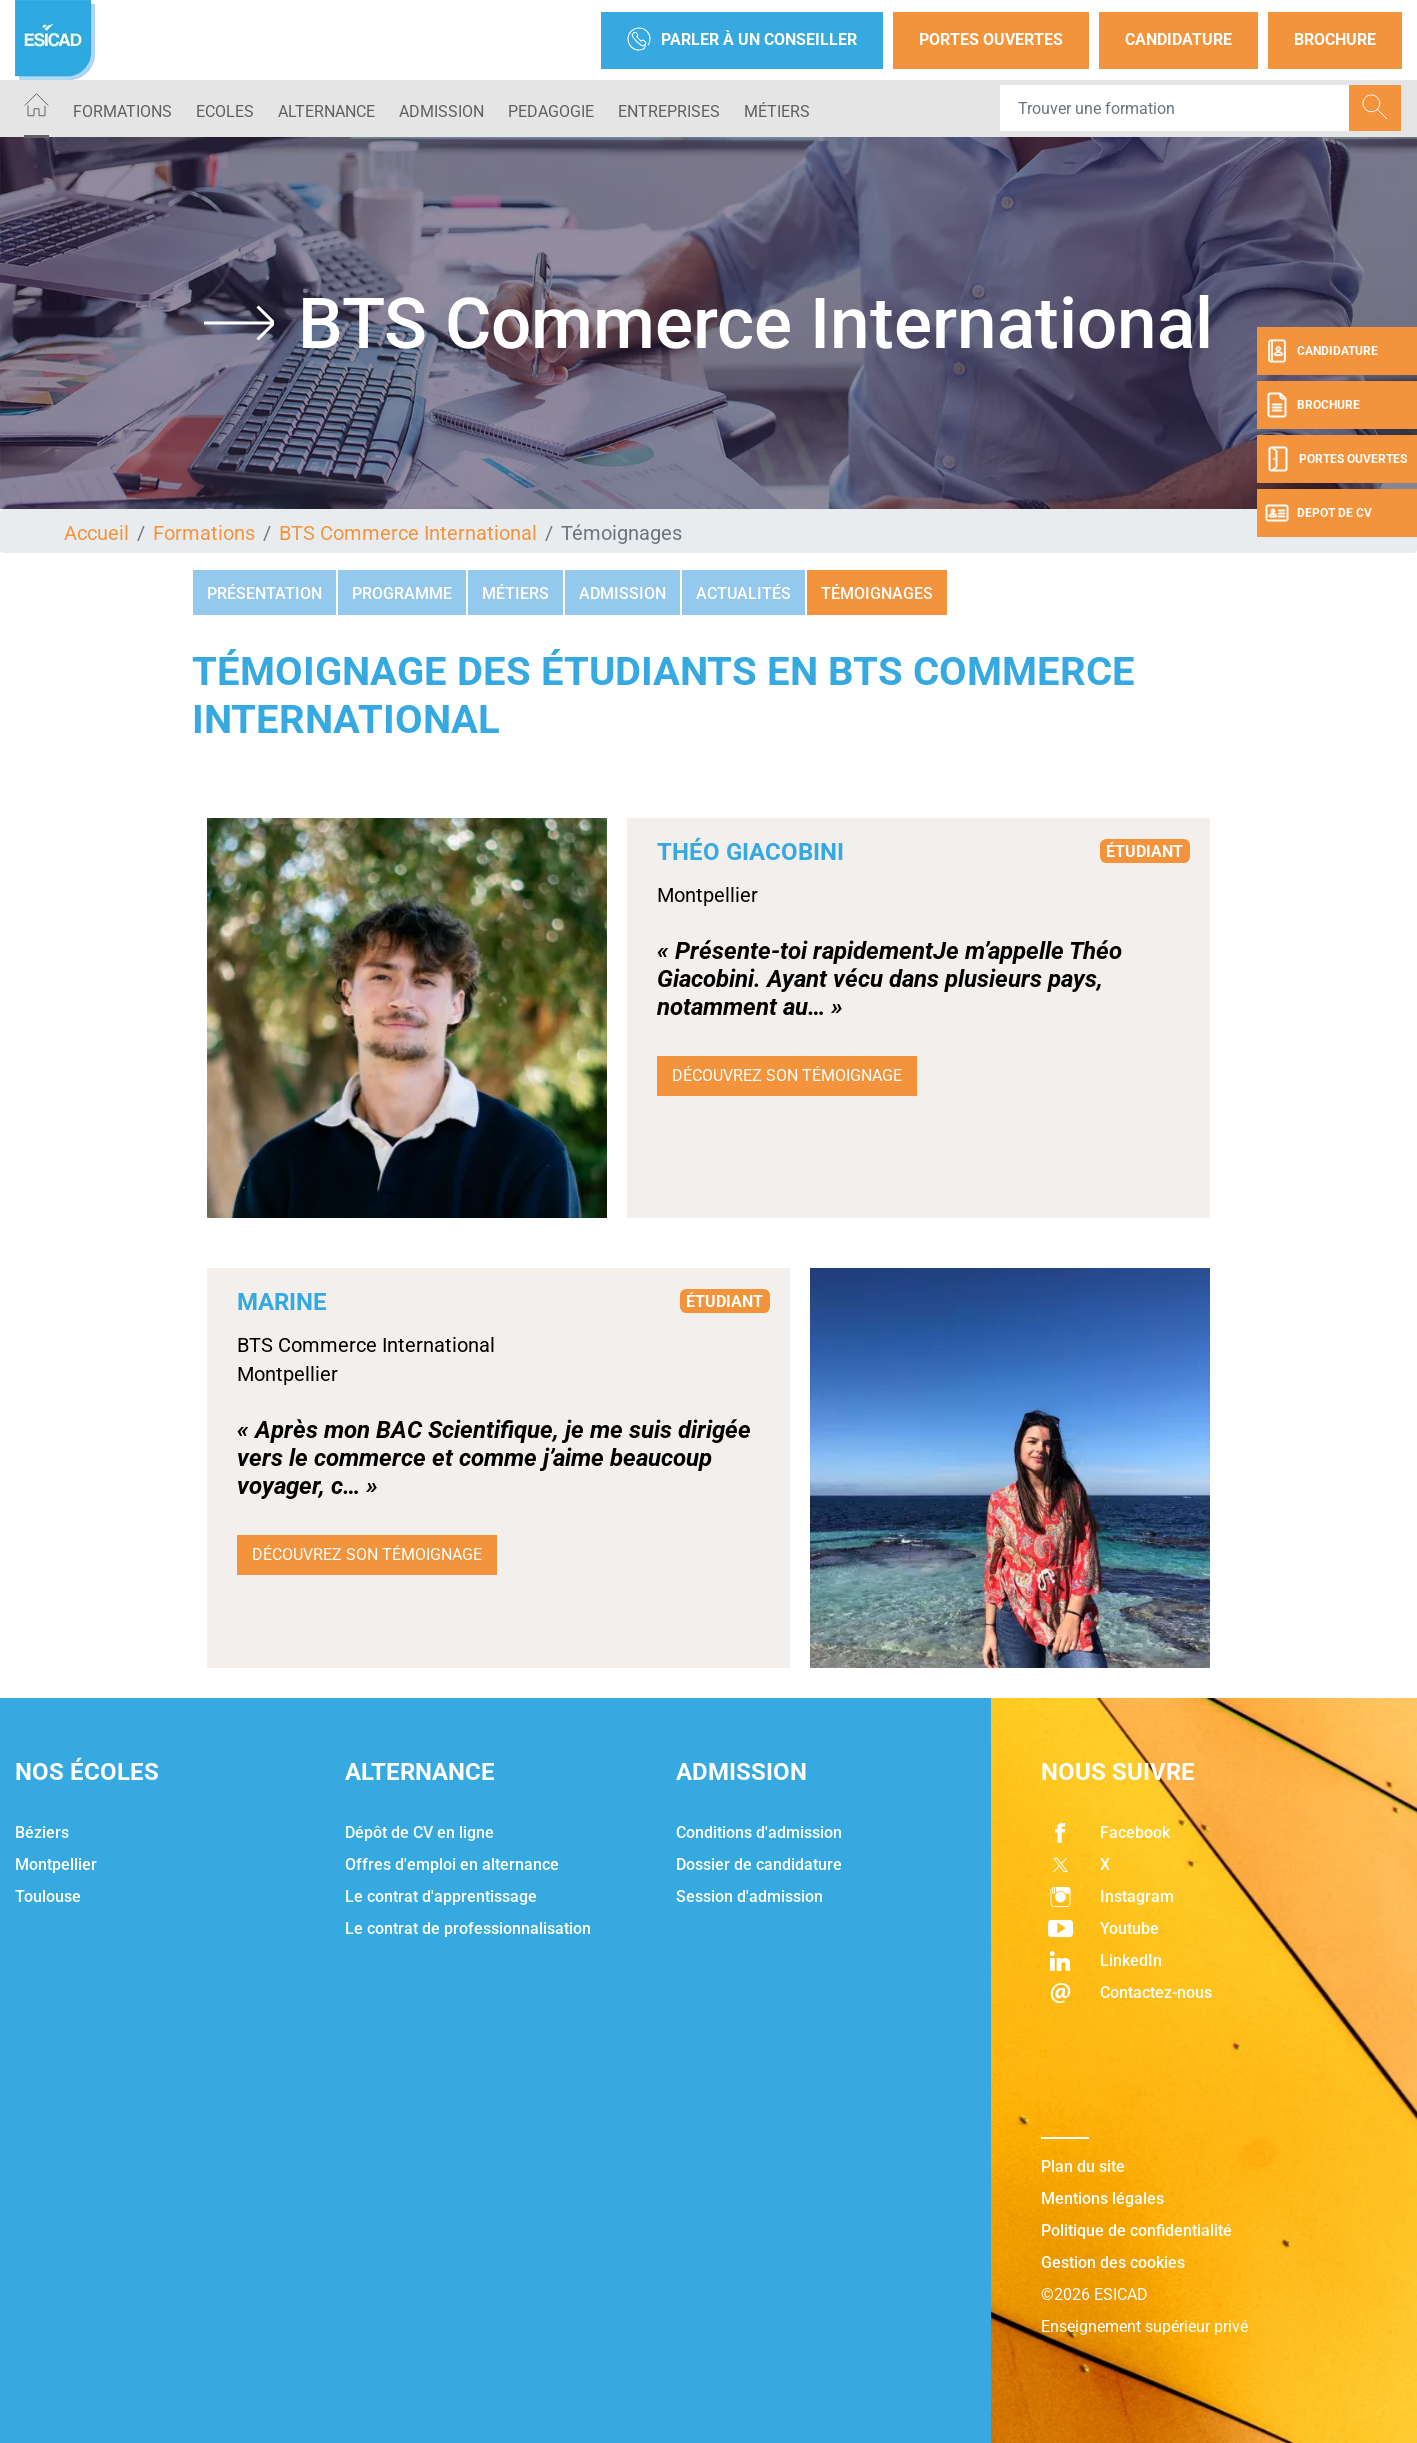 This screenshot has width=1417, height=2443. Describe the element at coordinates (742, 40) in the screenshot. I see `Parler à un conseiller` at that location.